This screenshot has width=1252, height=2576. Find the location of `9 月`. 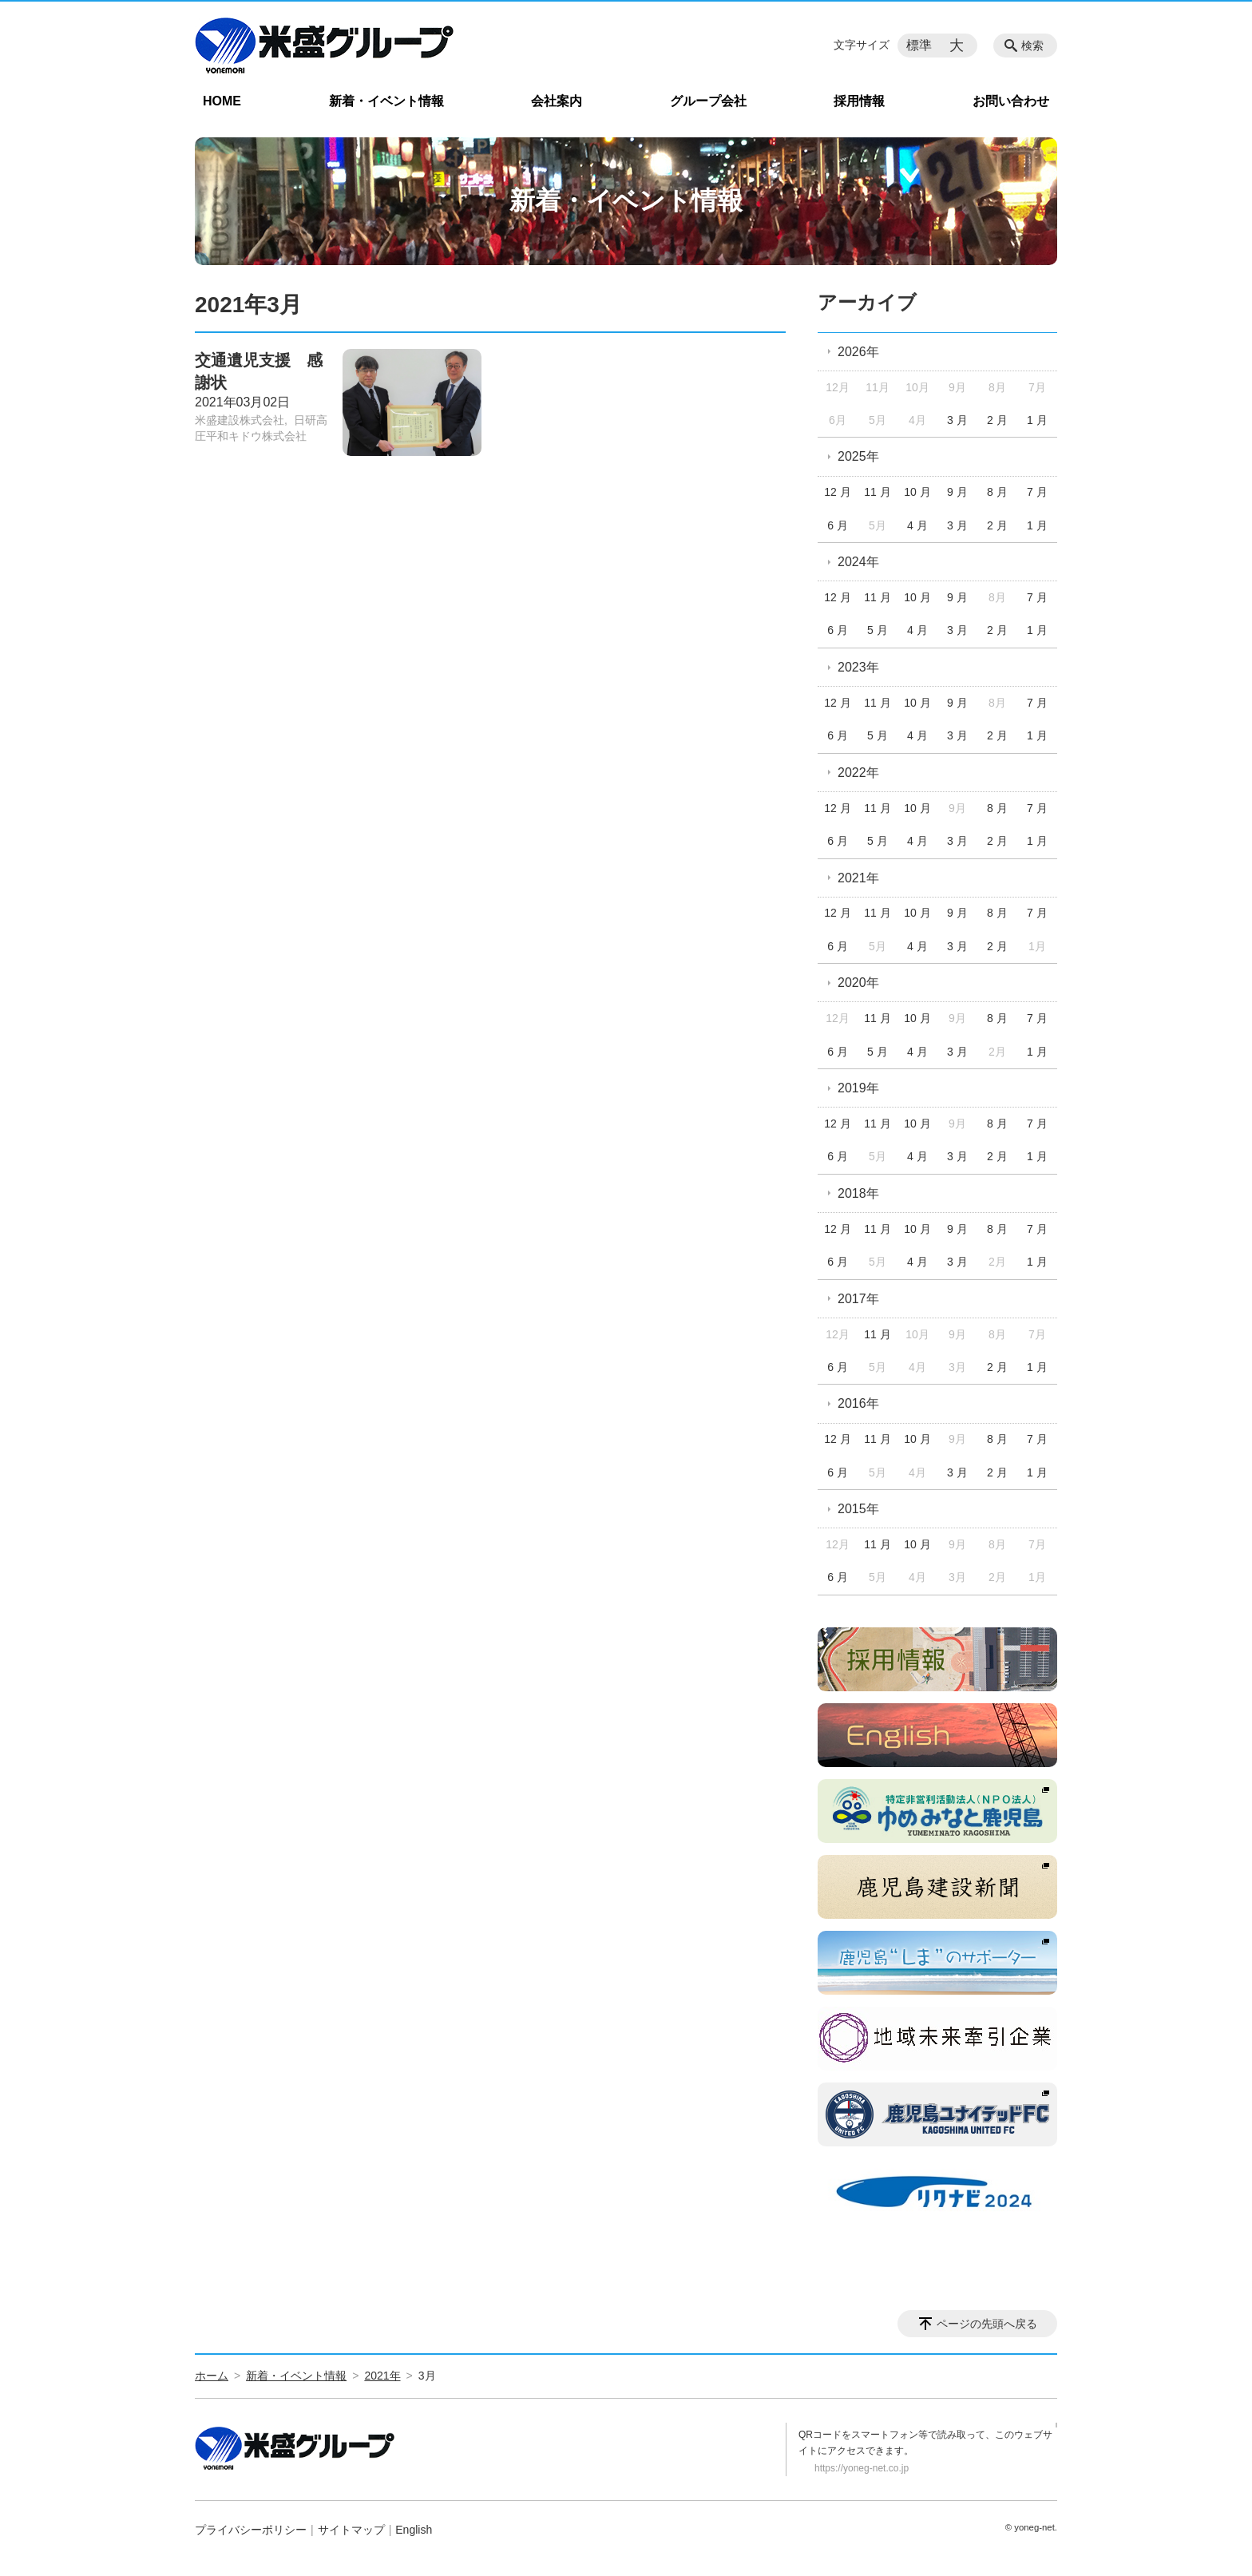

9 月 is located at coordinates (957, 491).